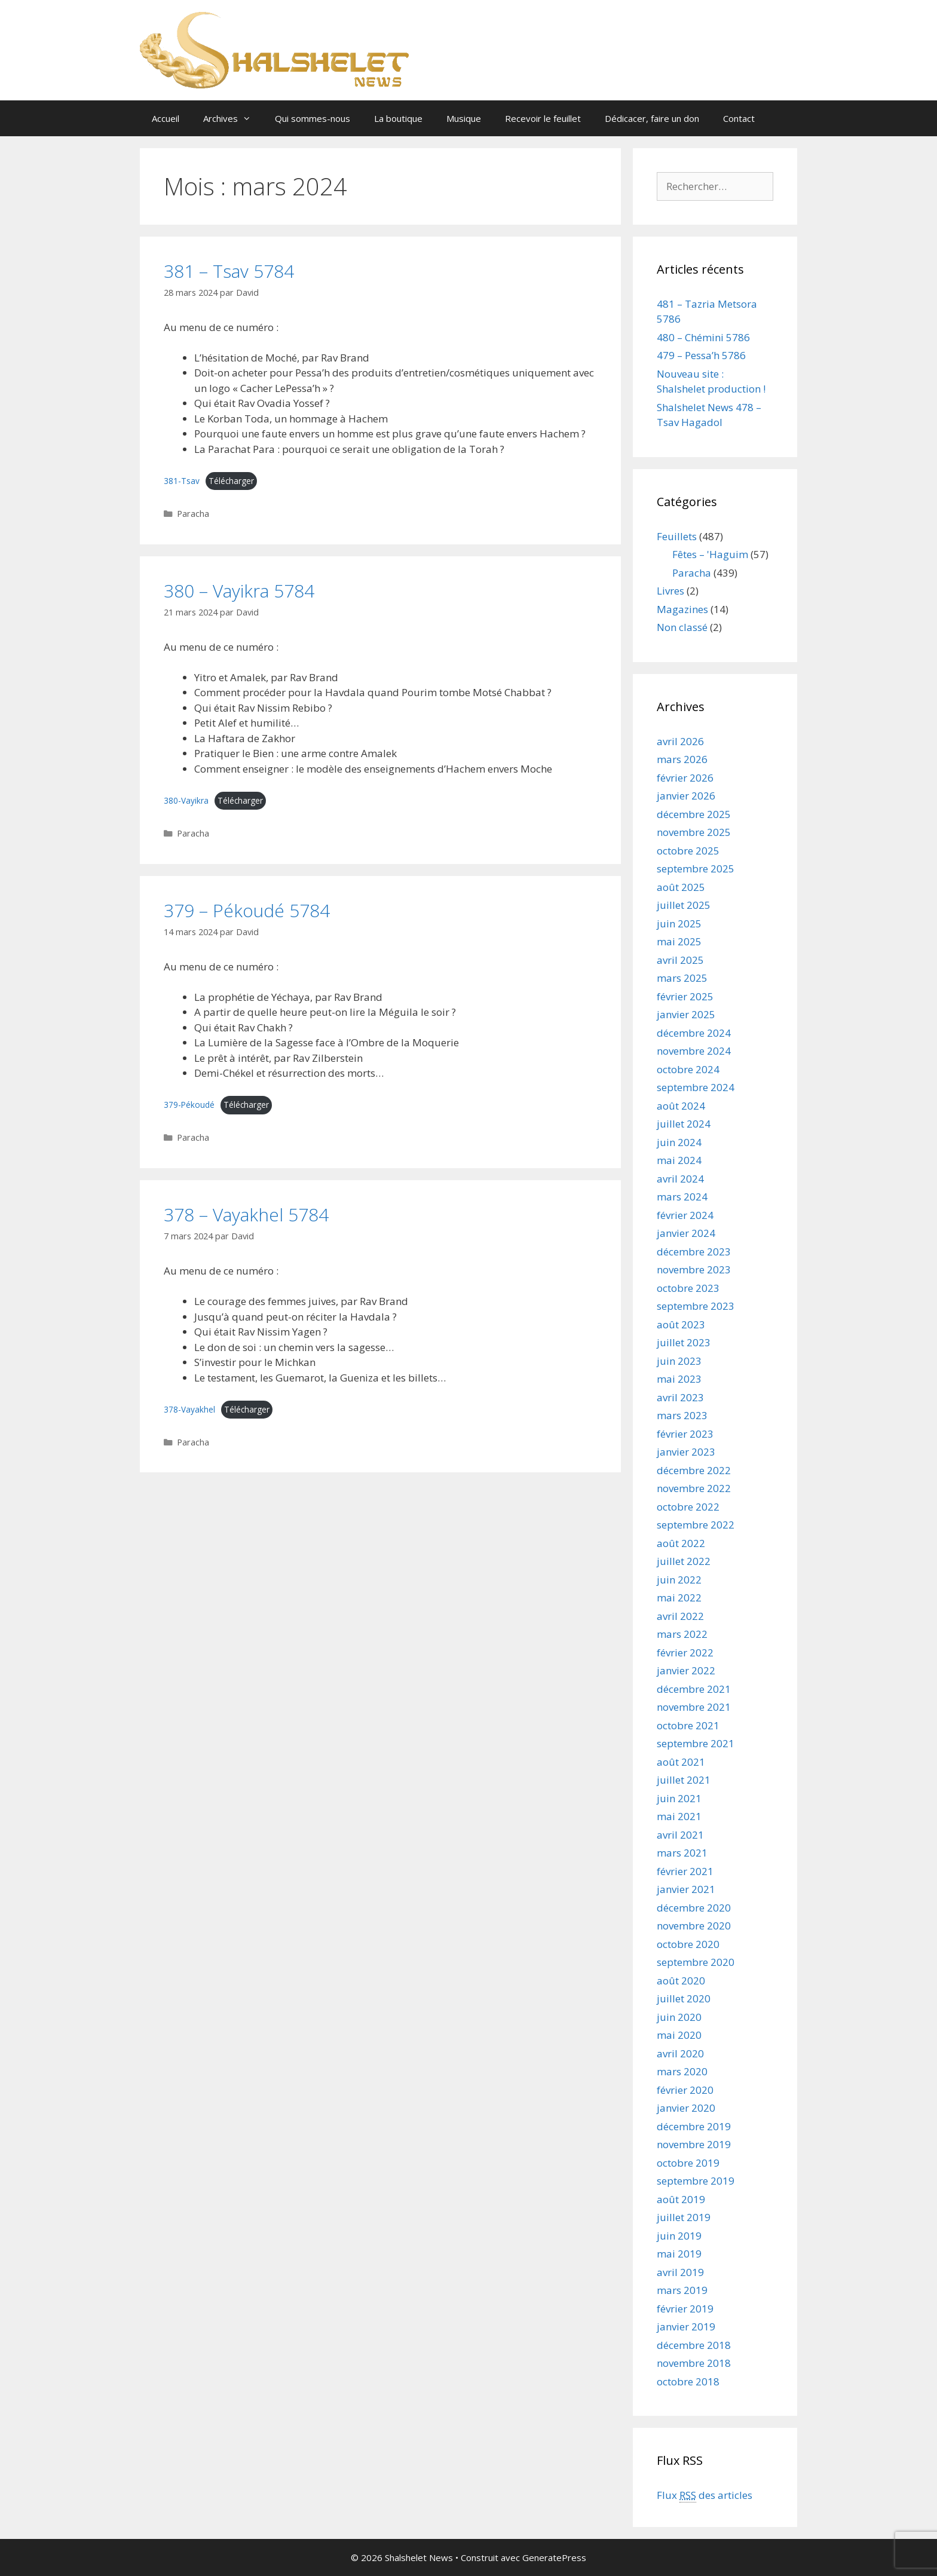 This screenshot has width=937, height=2576. What do you see at coordinates (679, 1361) in the screenshot?
I see `juin 2023` at bounding box center [679, 1361].